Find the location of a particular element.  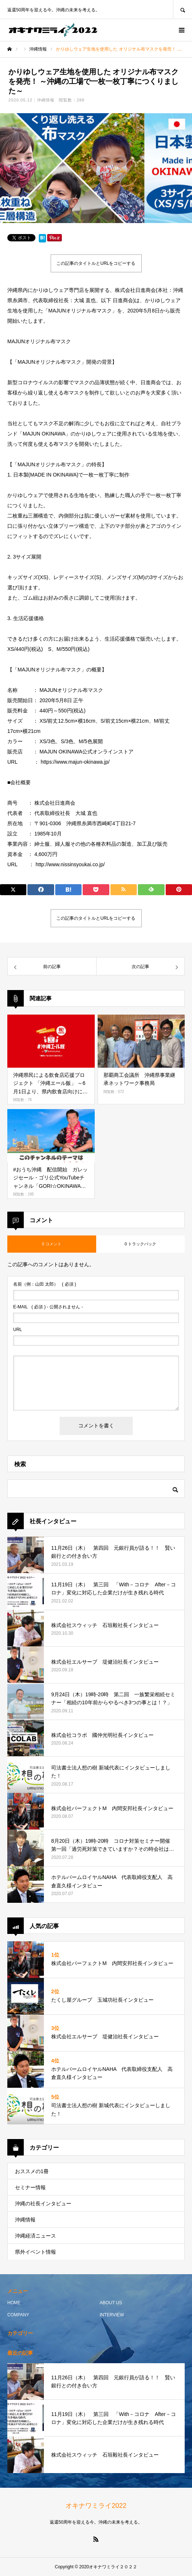

セミナー情報 is located at coordinates (30, 2187).